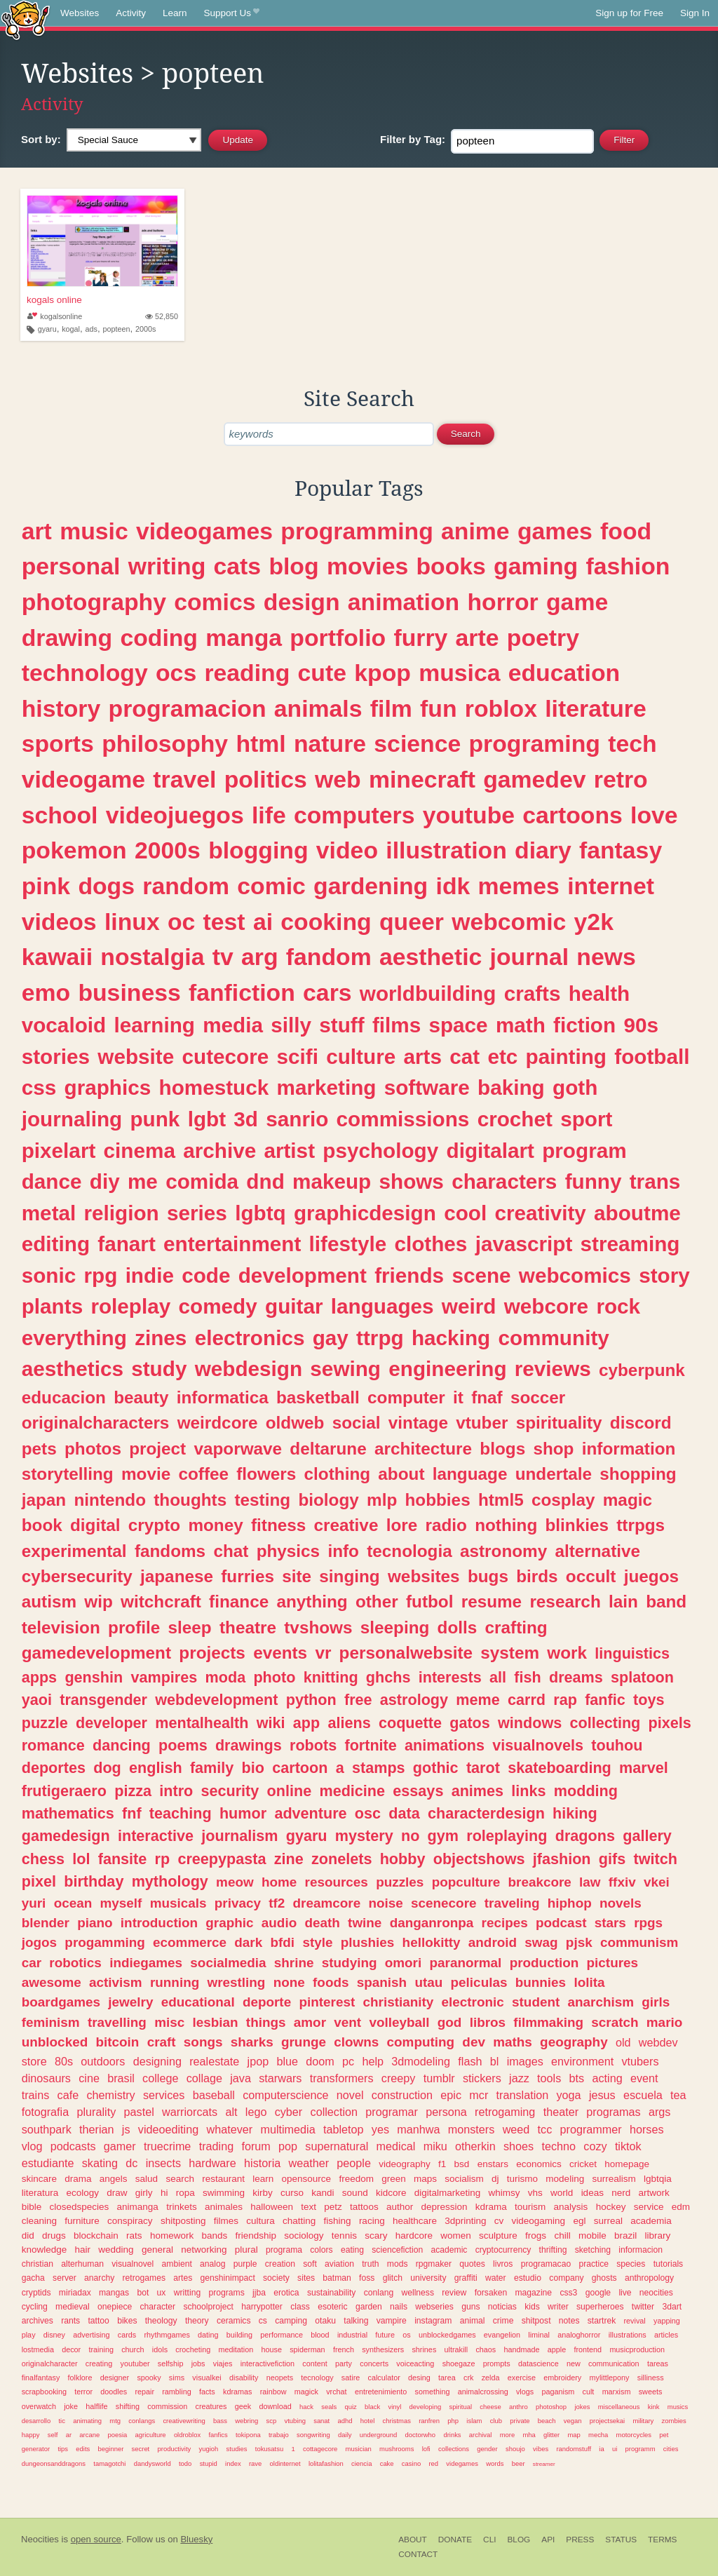 This screenshot has width=718, height=2576. I want to click on viajes, so click(223, 2363).